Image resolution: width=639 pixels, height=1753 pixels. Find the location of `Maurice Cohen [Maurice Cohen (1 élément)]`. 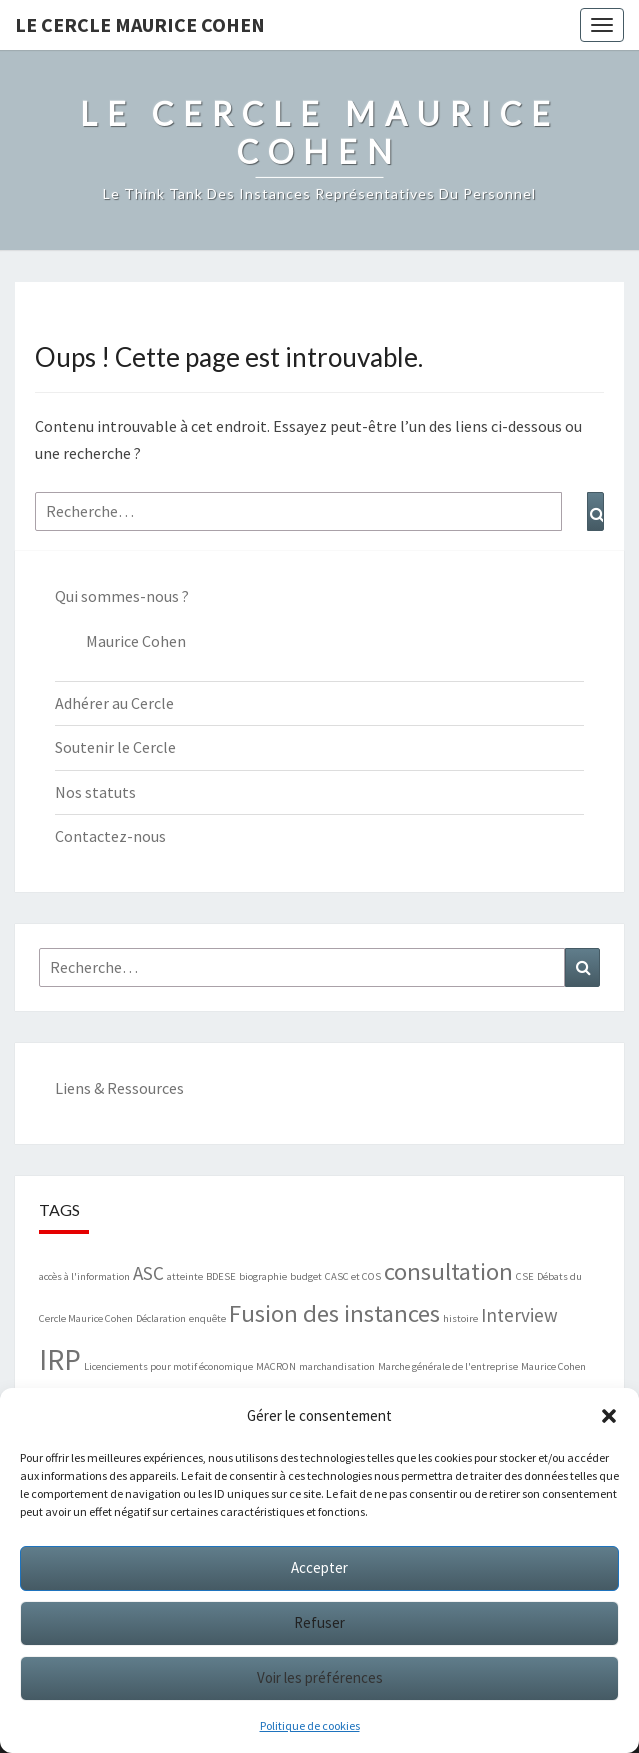

Maurice Cohen [Maurice Cohen (1 élément)] is located at coordinates (553, 1366).